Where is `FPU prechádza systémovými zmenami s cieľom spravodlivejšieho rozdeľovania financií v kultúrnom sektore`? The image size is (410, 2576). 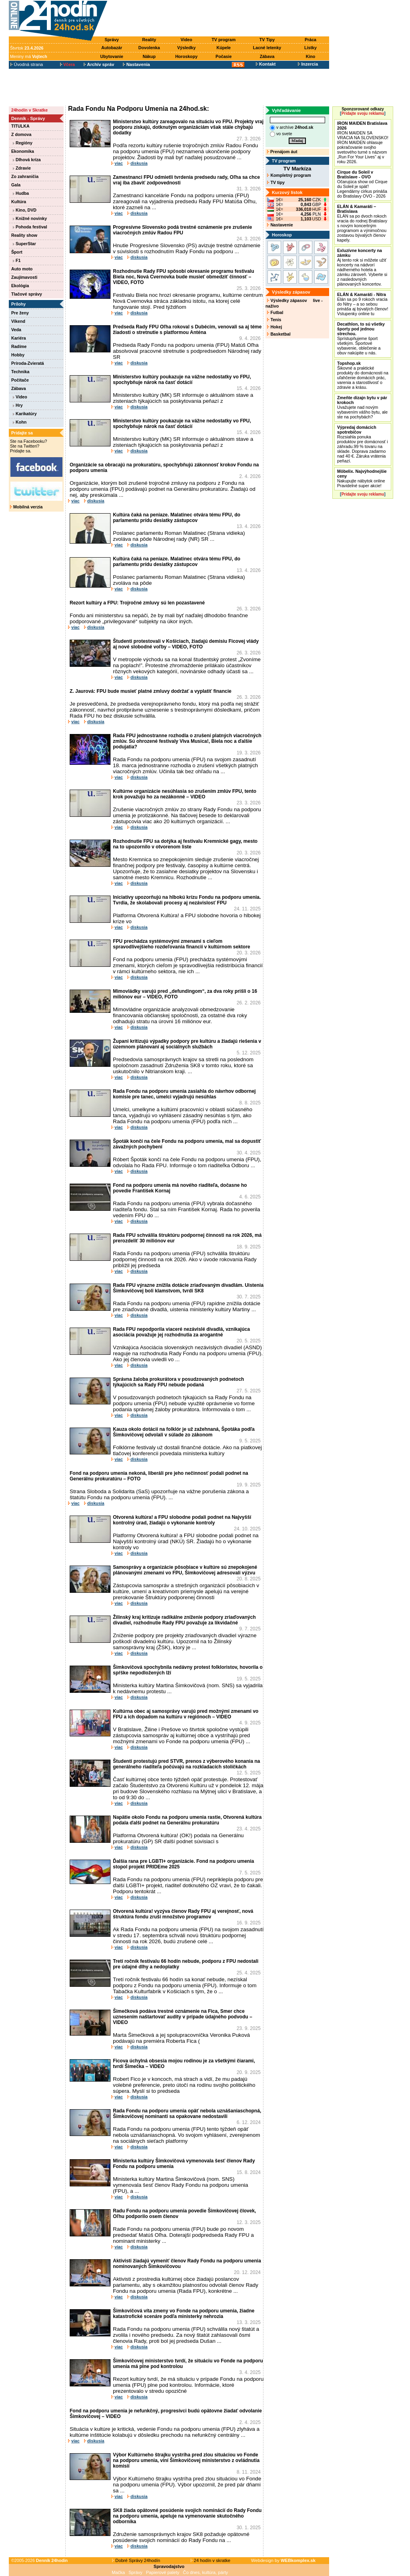
FPU prechádza systémovými zmenami s cieľom spravodlivejšieho rozdeľovania financií v kultúrnom sektore is located at coordinates (181, 944).